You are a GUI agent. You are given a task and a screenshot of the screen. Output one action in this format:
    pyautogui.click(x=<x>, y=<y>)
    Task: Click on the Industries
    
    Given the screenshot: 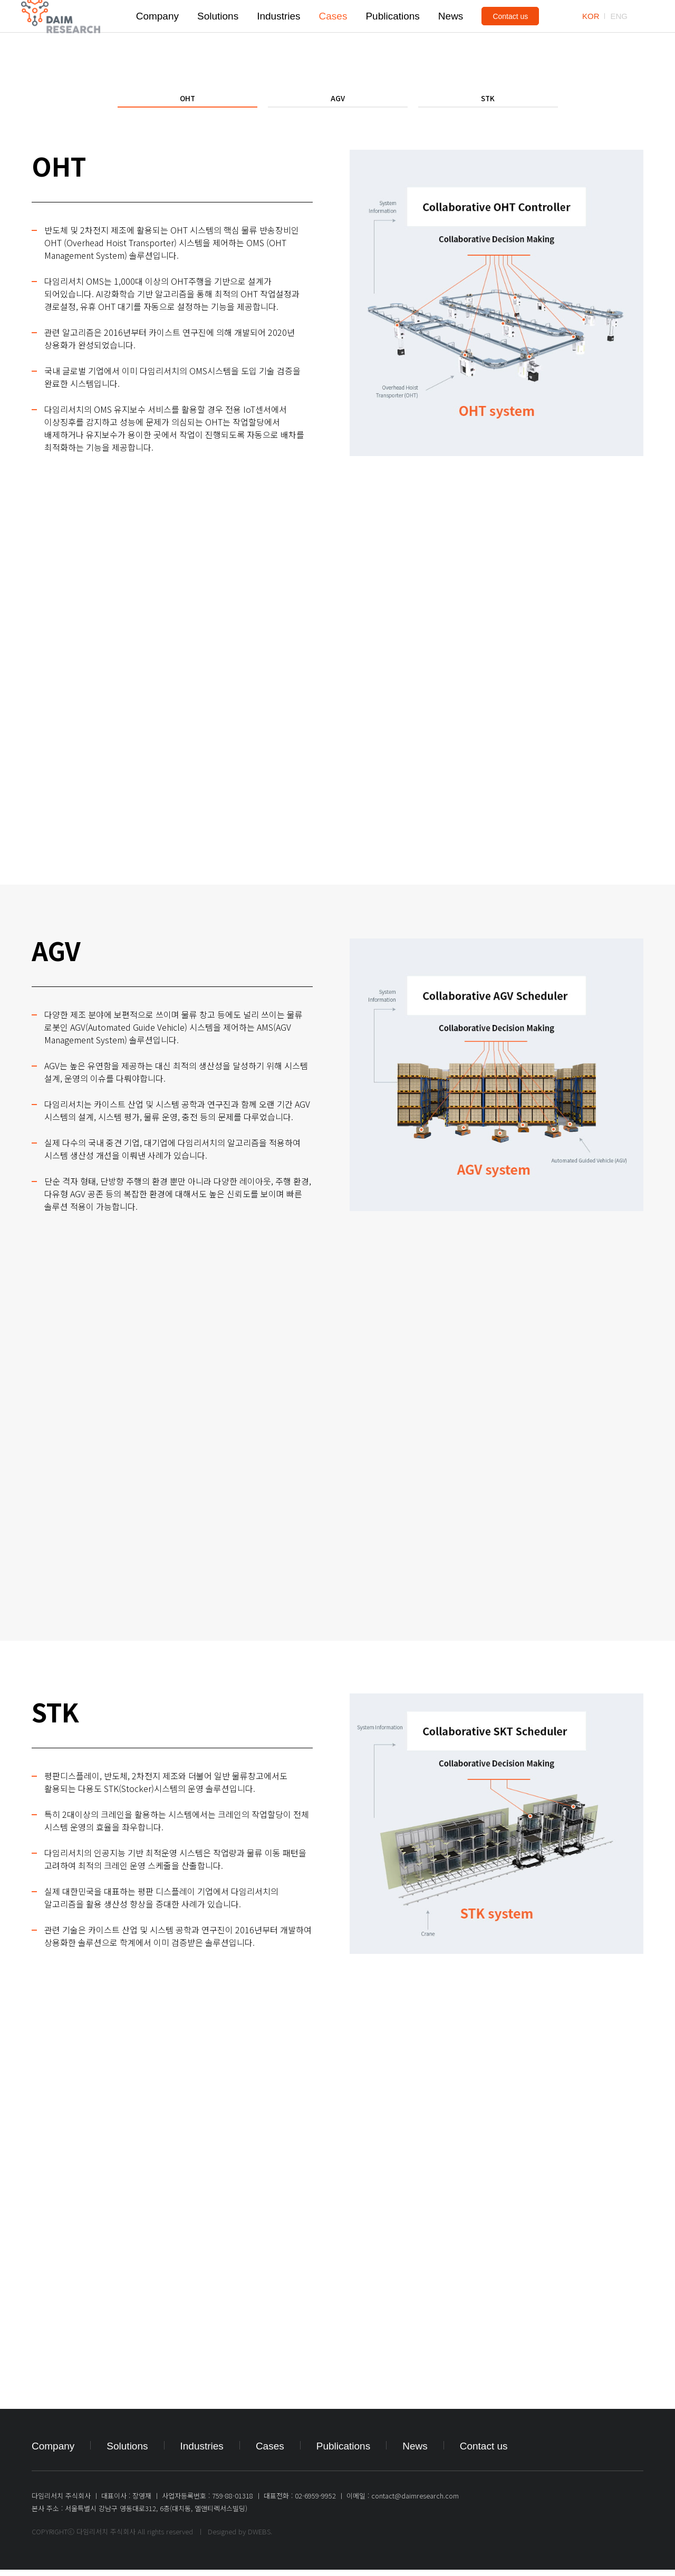 What is the action you would take?
    pyautogui.click(x=278, y=31)
    